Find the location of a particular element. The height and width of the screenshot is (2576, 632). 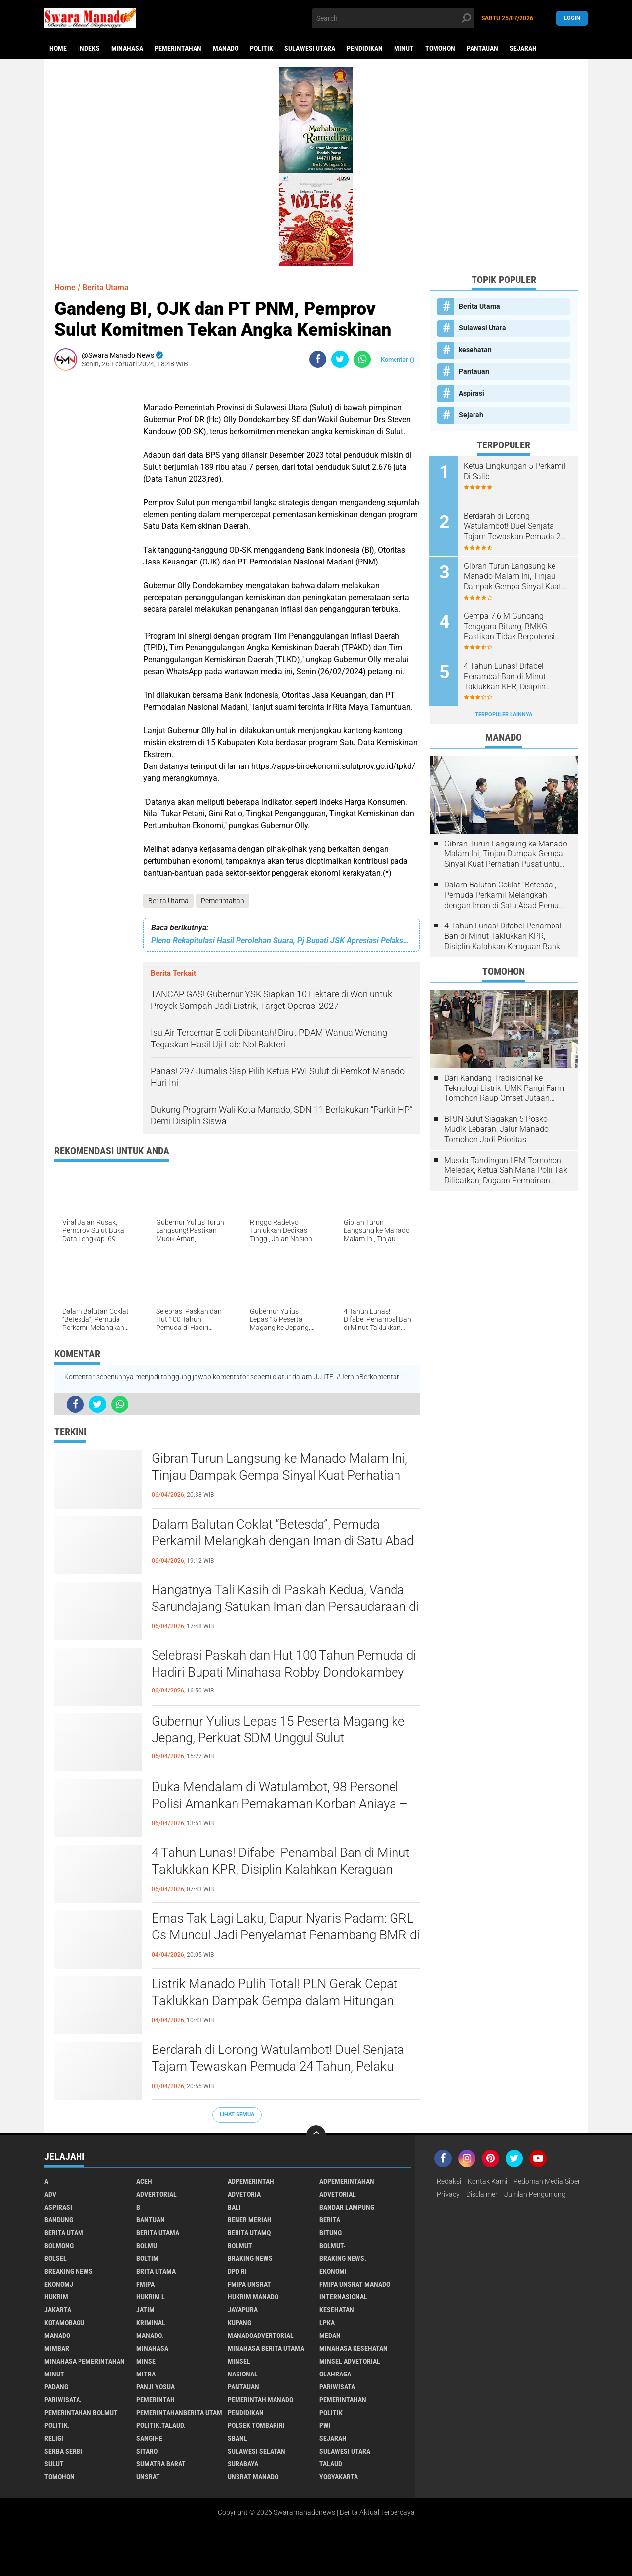

Berita is located at coordinates (329, 2220).